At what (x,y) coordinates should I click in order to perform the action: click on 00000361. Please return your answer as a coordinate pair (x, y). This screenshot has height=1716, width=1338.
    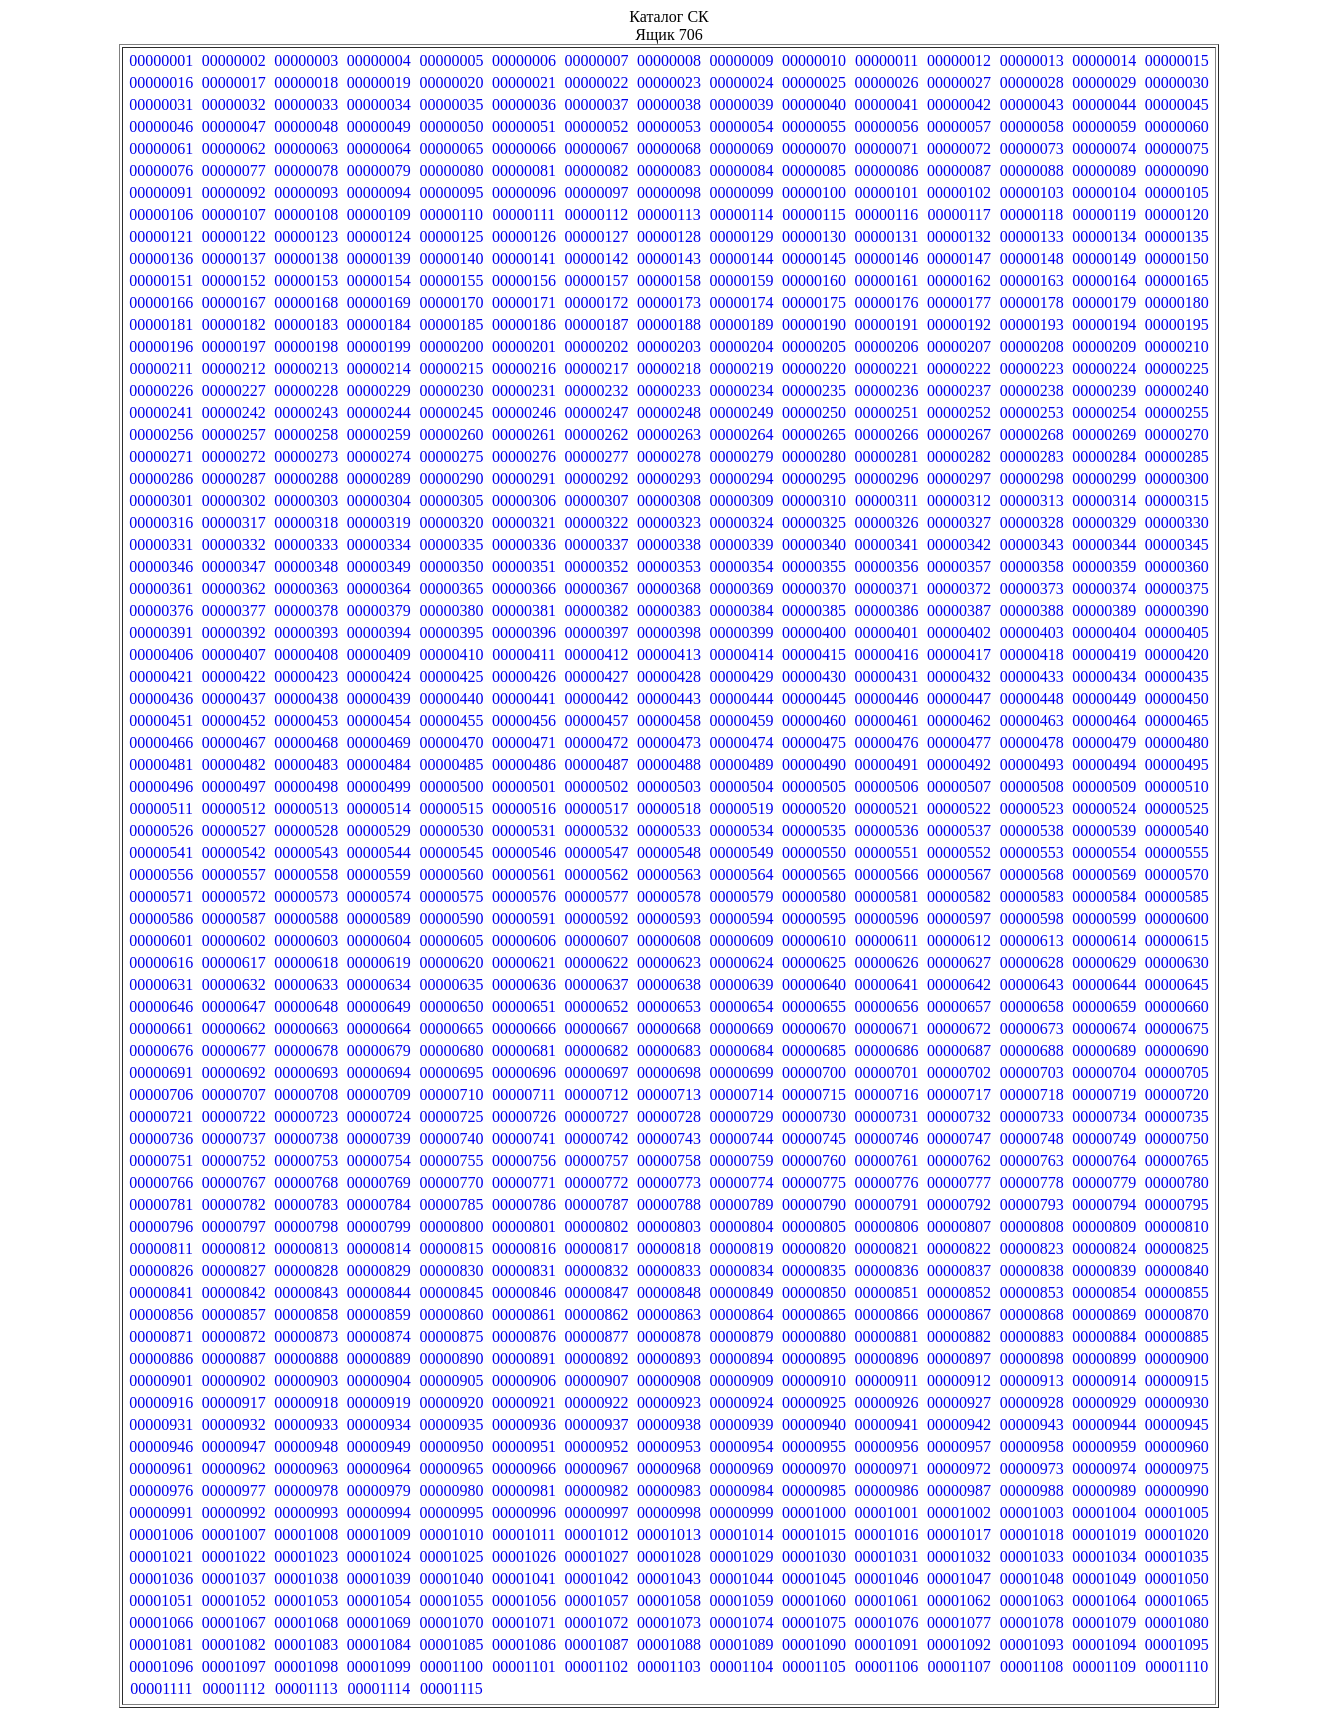
    Looking at the image, I should click on (161, 588).